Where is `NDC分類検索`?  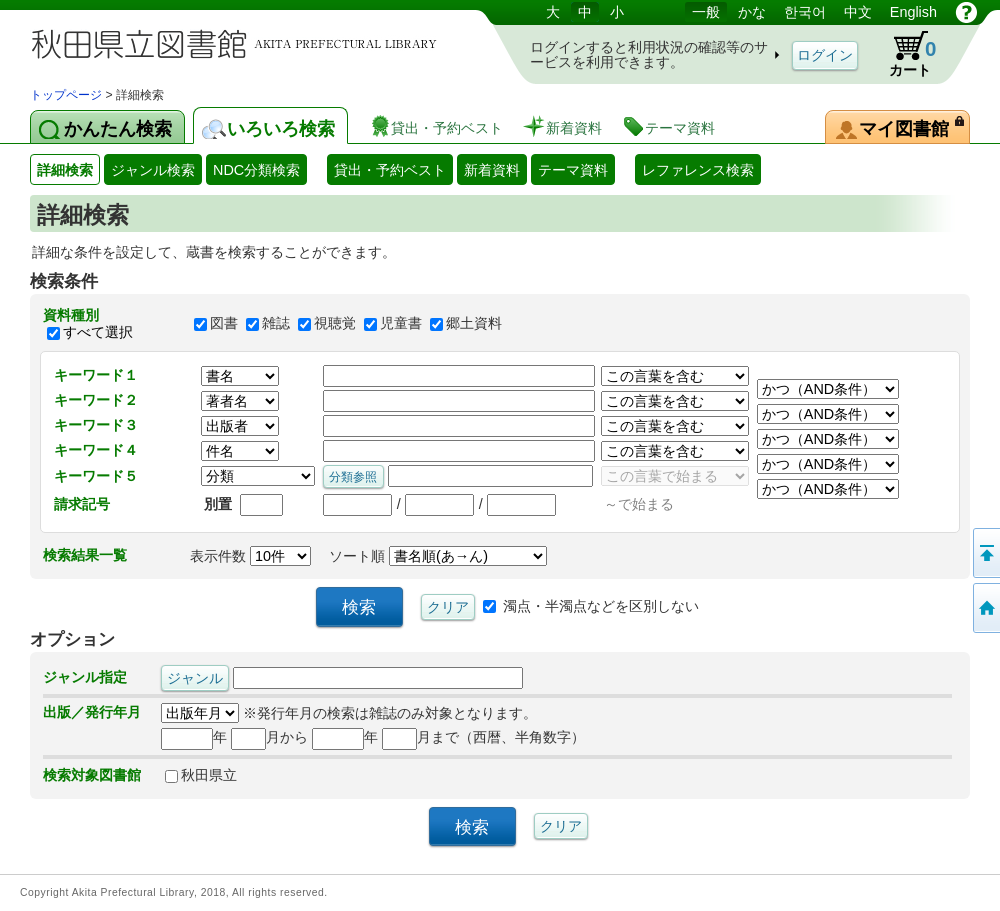
NDC分類検索 is located at coordinates (256, 170).